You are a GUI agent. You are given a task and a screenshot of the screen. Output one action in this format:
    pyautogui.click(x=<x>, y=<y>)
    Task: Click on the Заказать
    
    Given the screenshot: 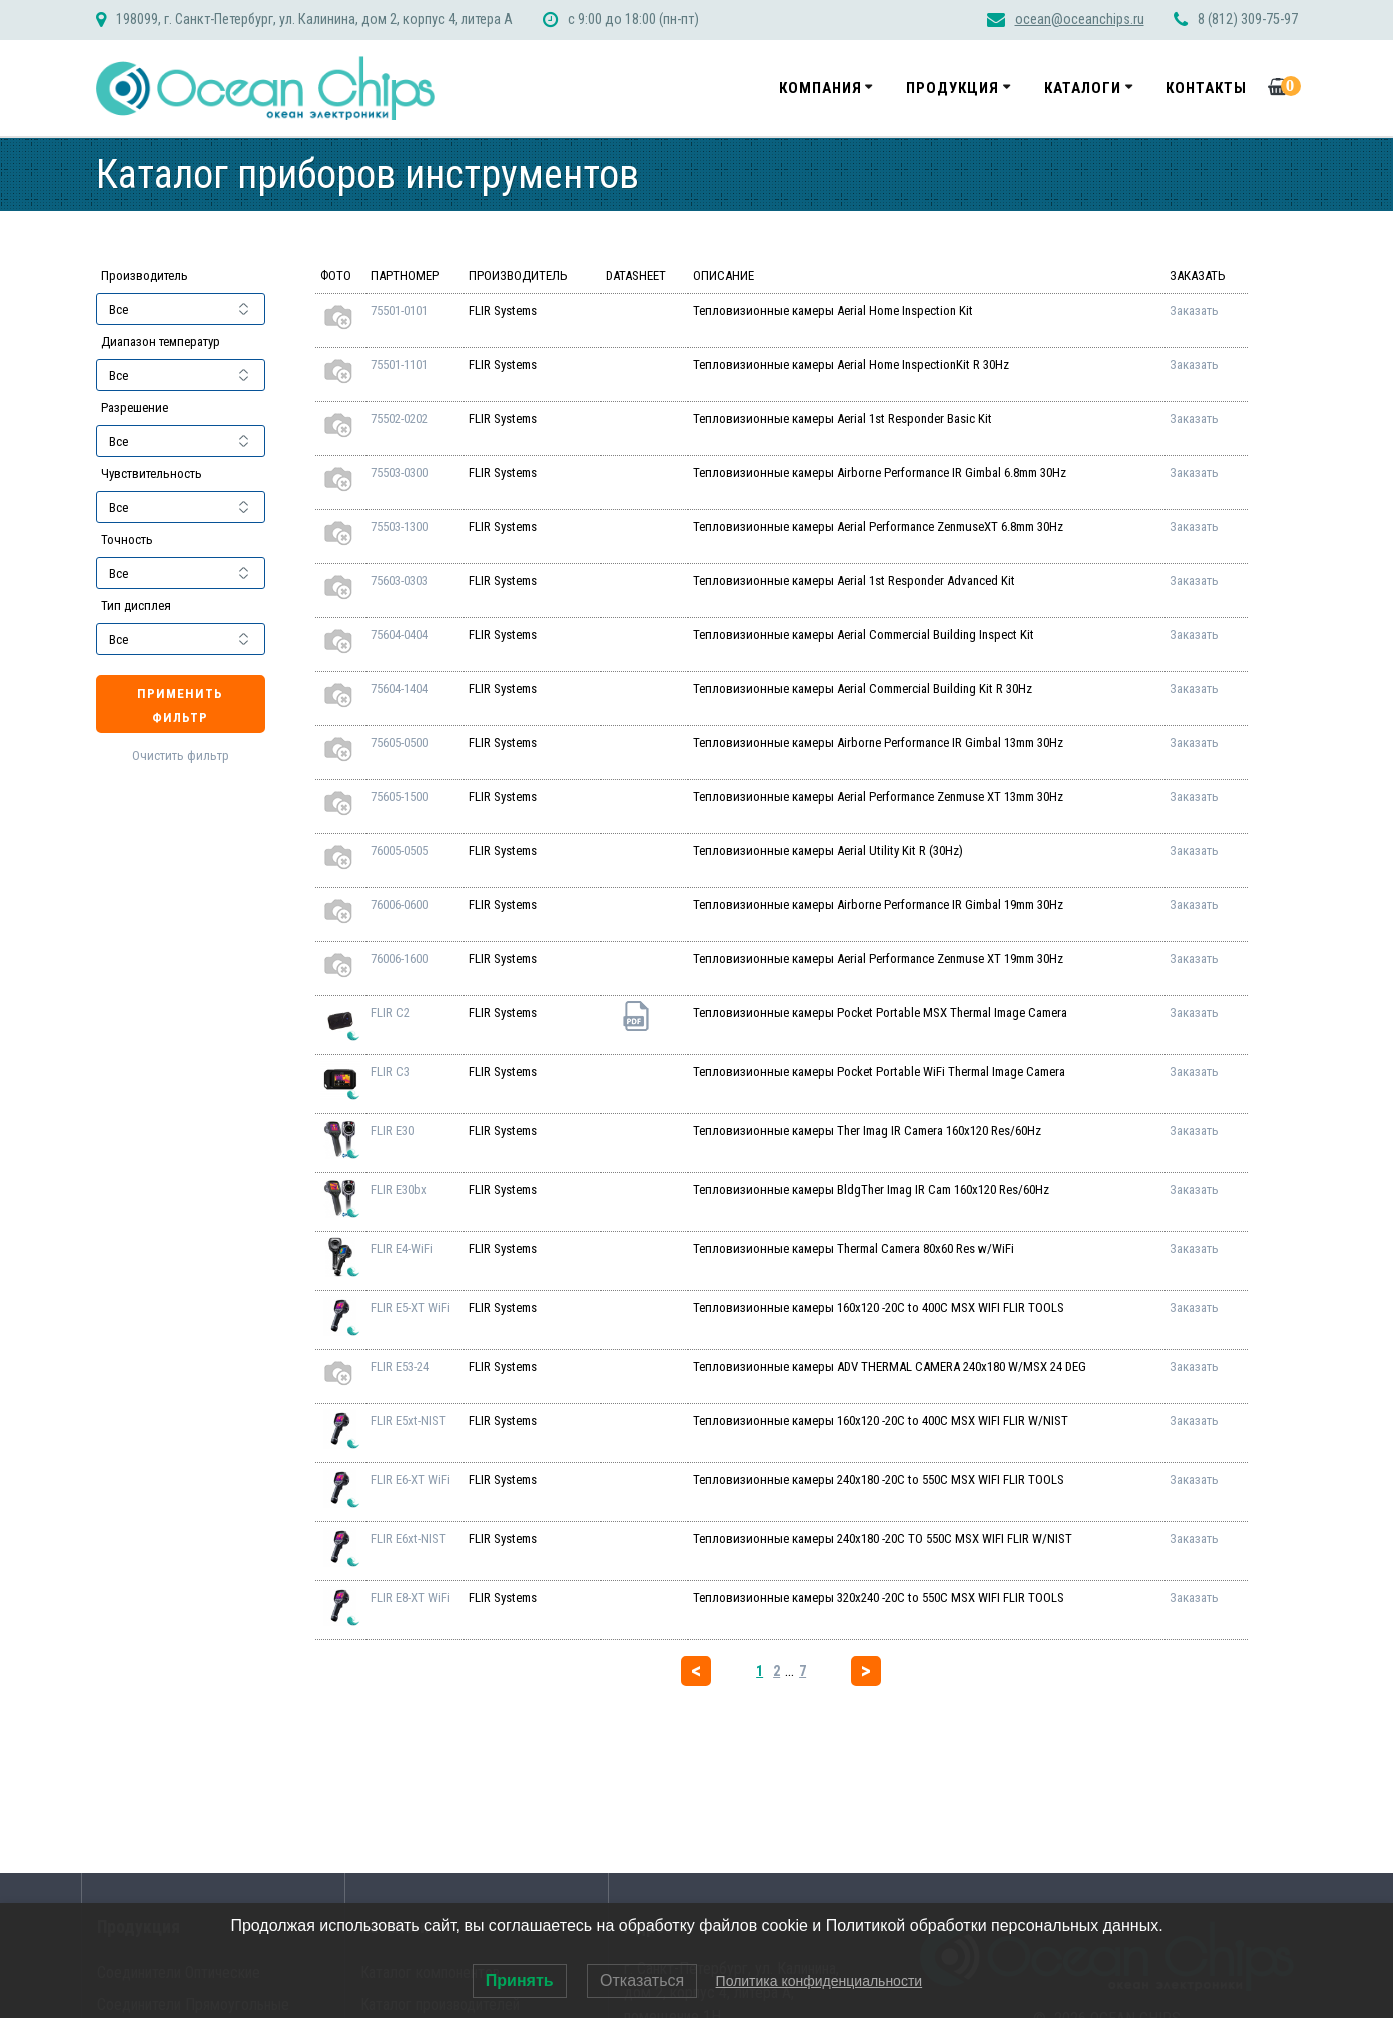 What is the action you would take?
    pyautogui.click(x=1194, y=310)
    